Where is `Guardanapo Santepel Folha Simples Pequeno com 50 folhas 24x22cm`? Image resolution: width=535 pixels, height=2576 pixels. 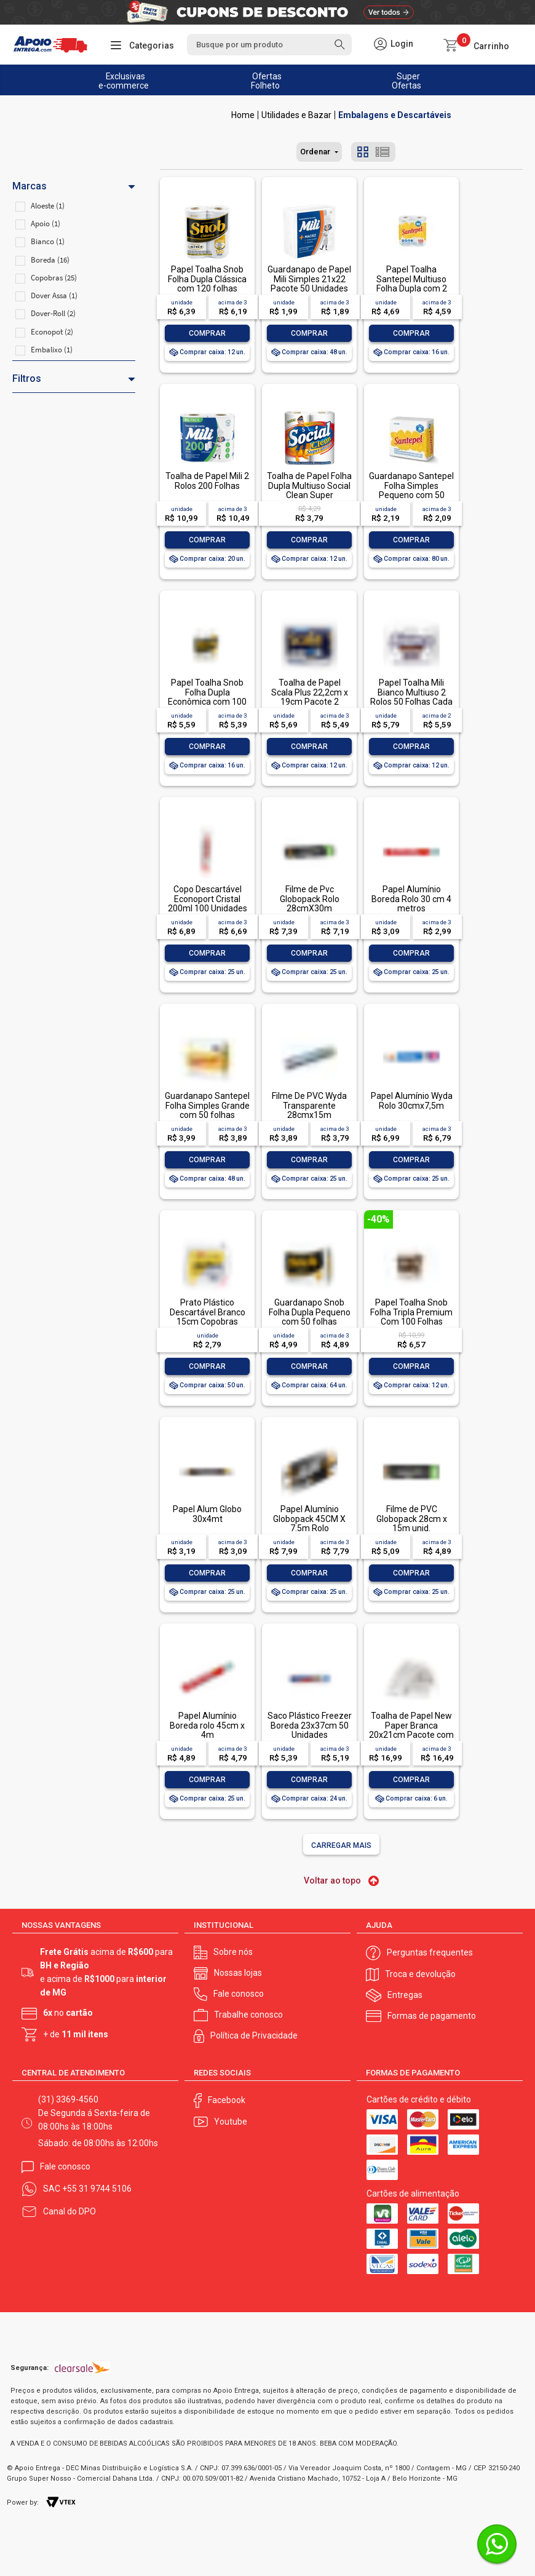 Guardanapo Santepel Folha Simples Pequeno com 50 folhas 24x22cm is located at coordinates (411, 490).